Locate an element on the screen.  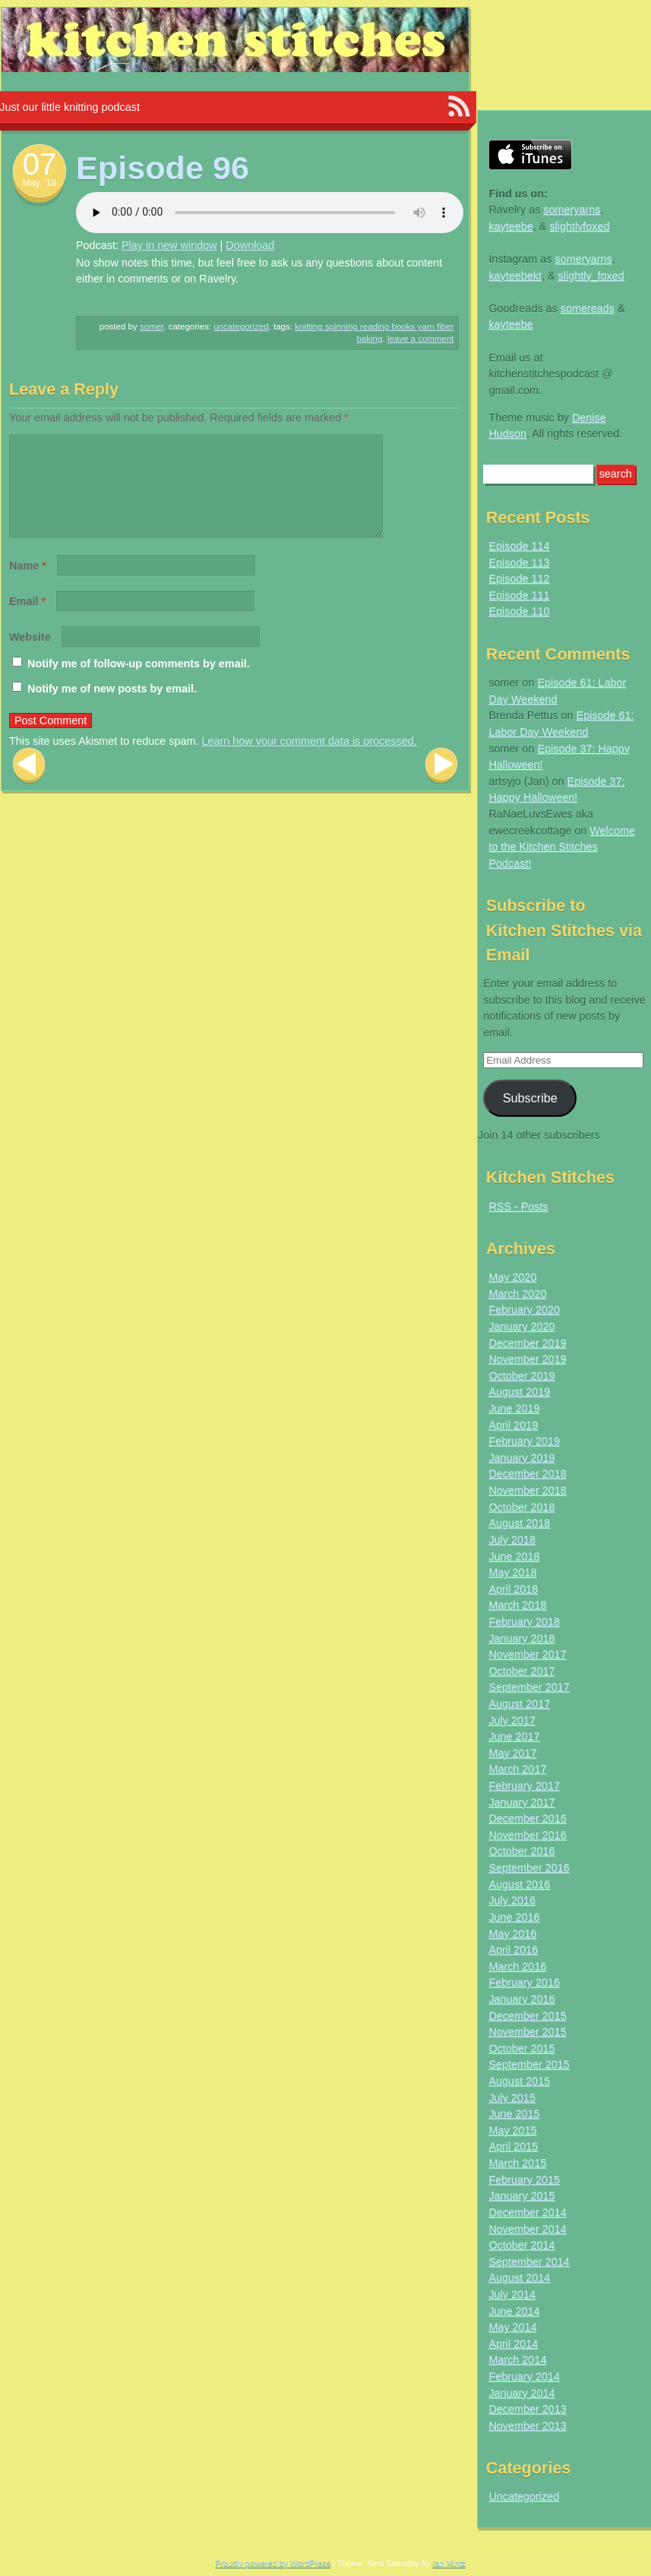
October 2016 is located at coordinates (521, 1851).